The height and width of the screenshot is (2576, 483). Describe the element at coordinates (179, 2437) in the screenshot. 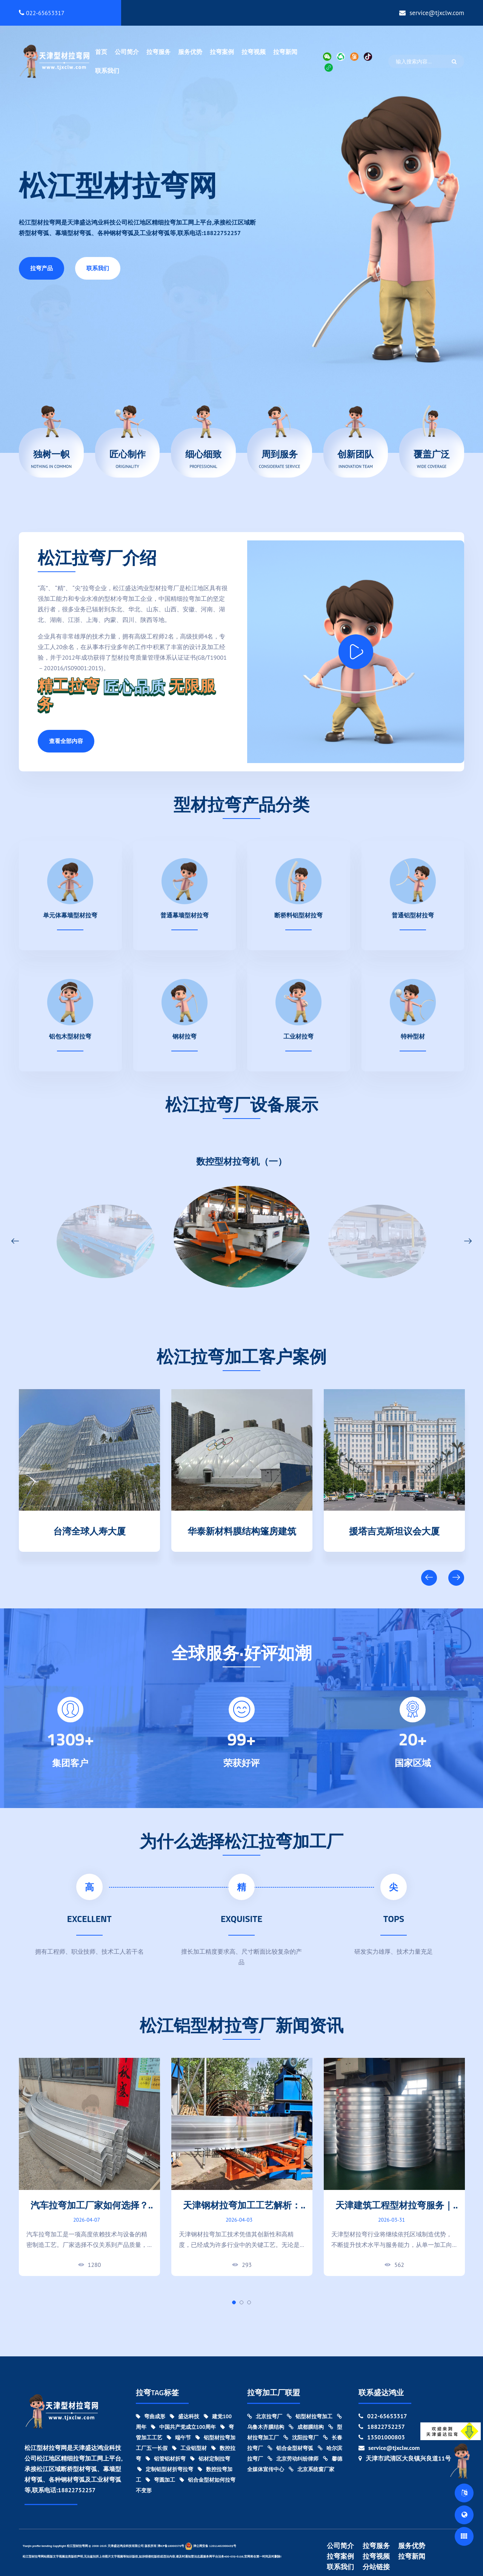

I see `端午节` at that location.